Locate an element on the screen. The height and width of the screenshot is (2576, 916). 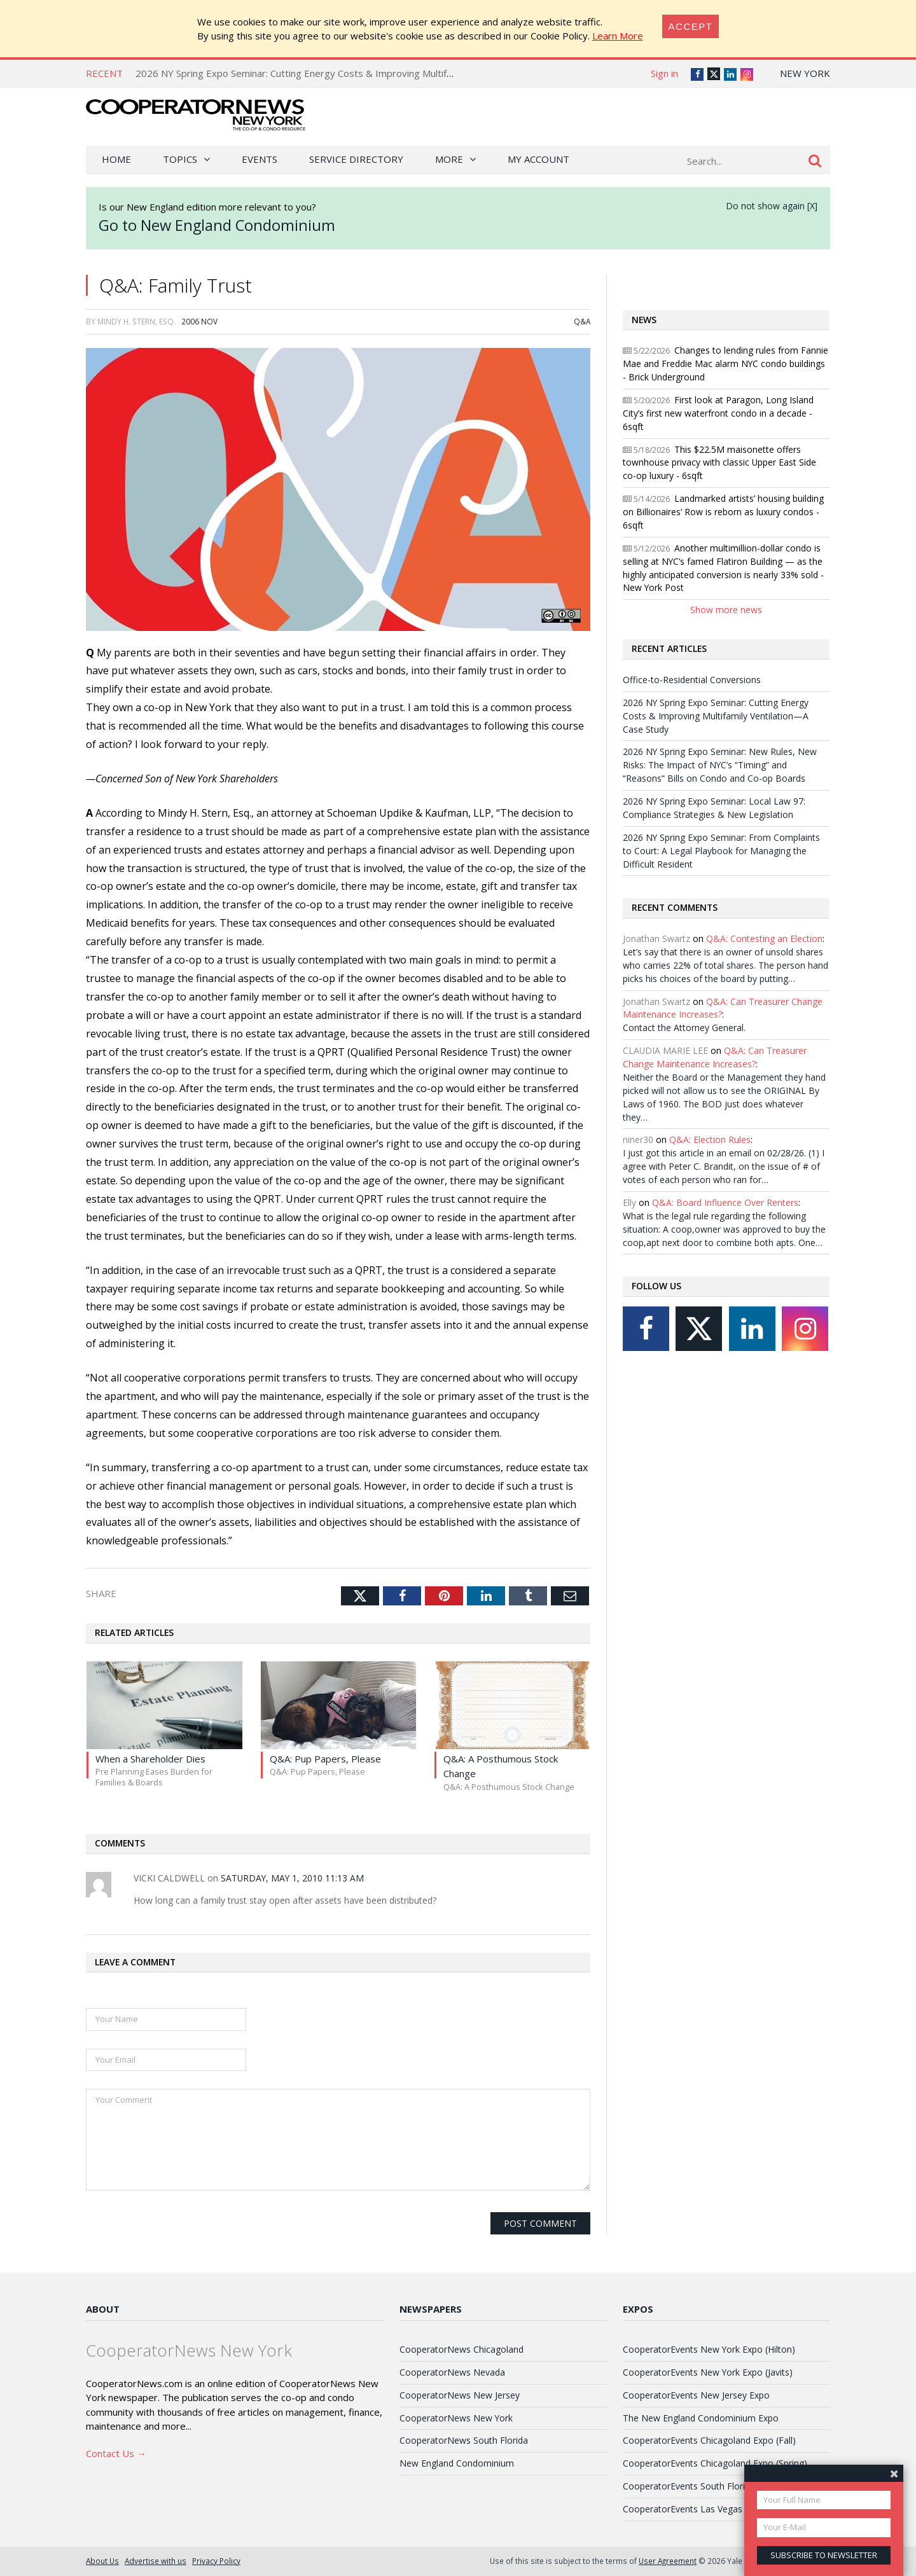
Events is located at coordinates (259, 159).